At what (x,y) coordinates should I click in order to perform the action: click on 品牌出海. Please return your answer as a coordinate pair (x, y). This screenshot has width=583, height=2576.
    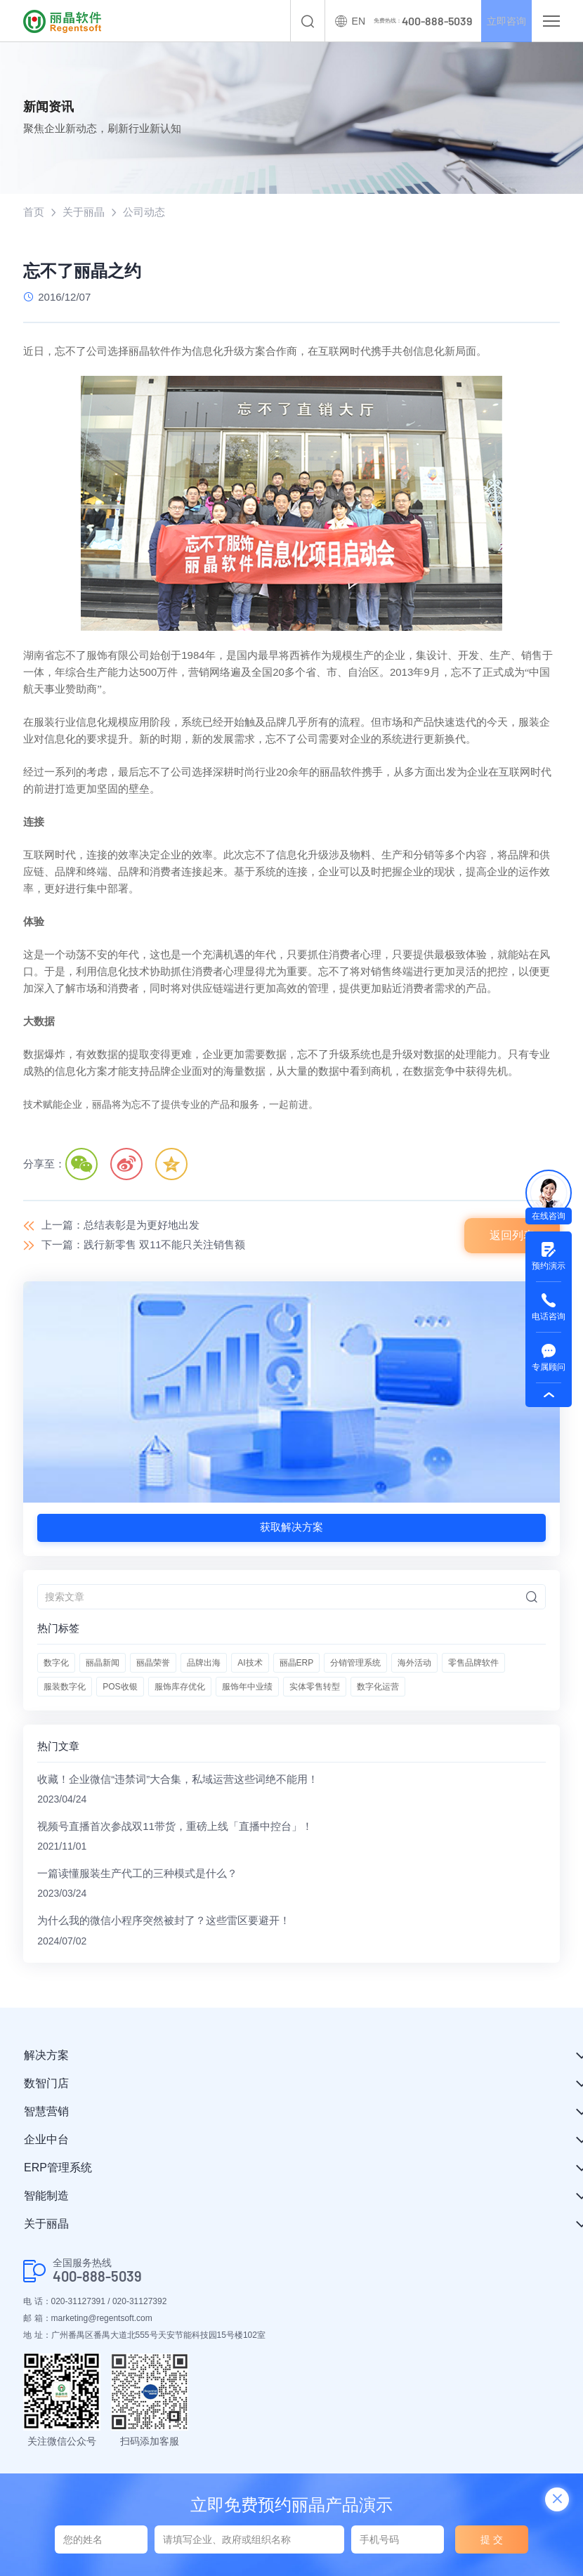
    Looking at the image, I should click on (204, 1663).